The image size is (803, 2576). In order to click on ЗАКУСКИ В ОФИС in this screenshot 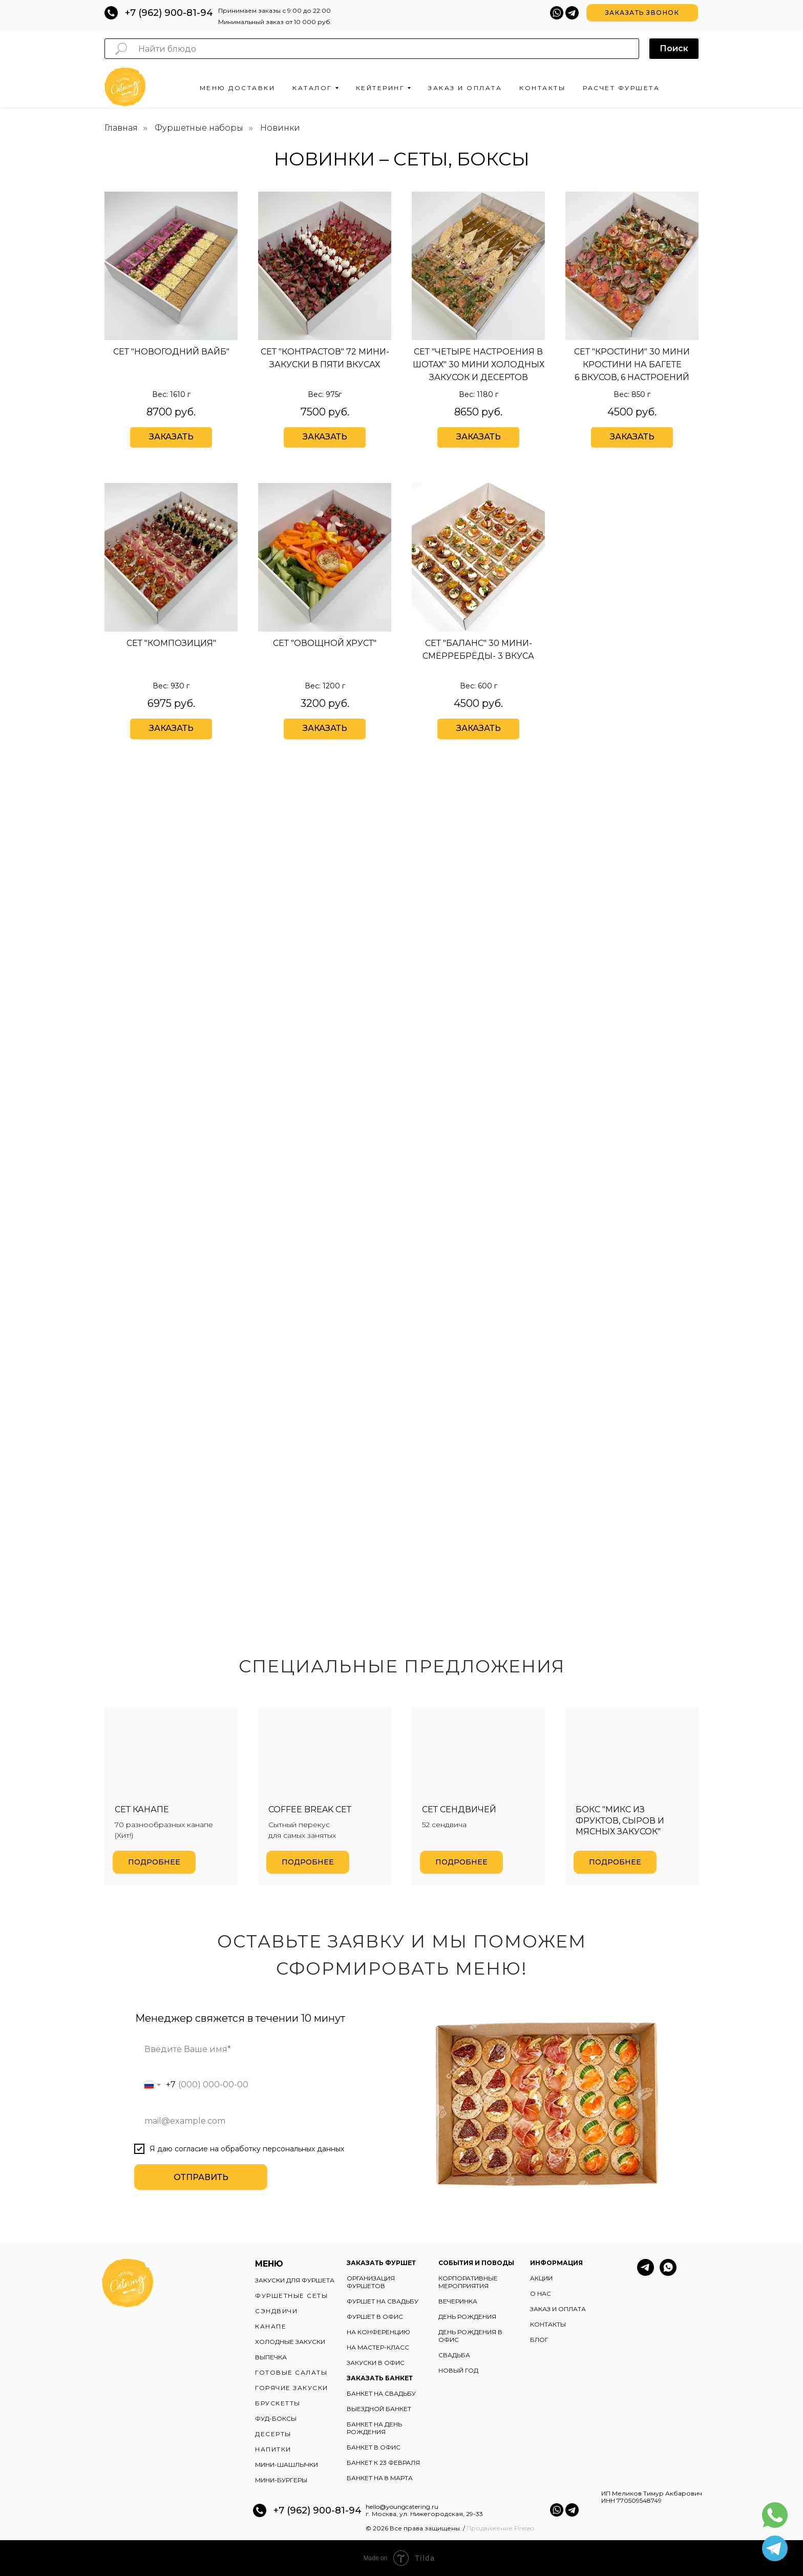, I will do `click(376, 2362)`.